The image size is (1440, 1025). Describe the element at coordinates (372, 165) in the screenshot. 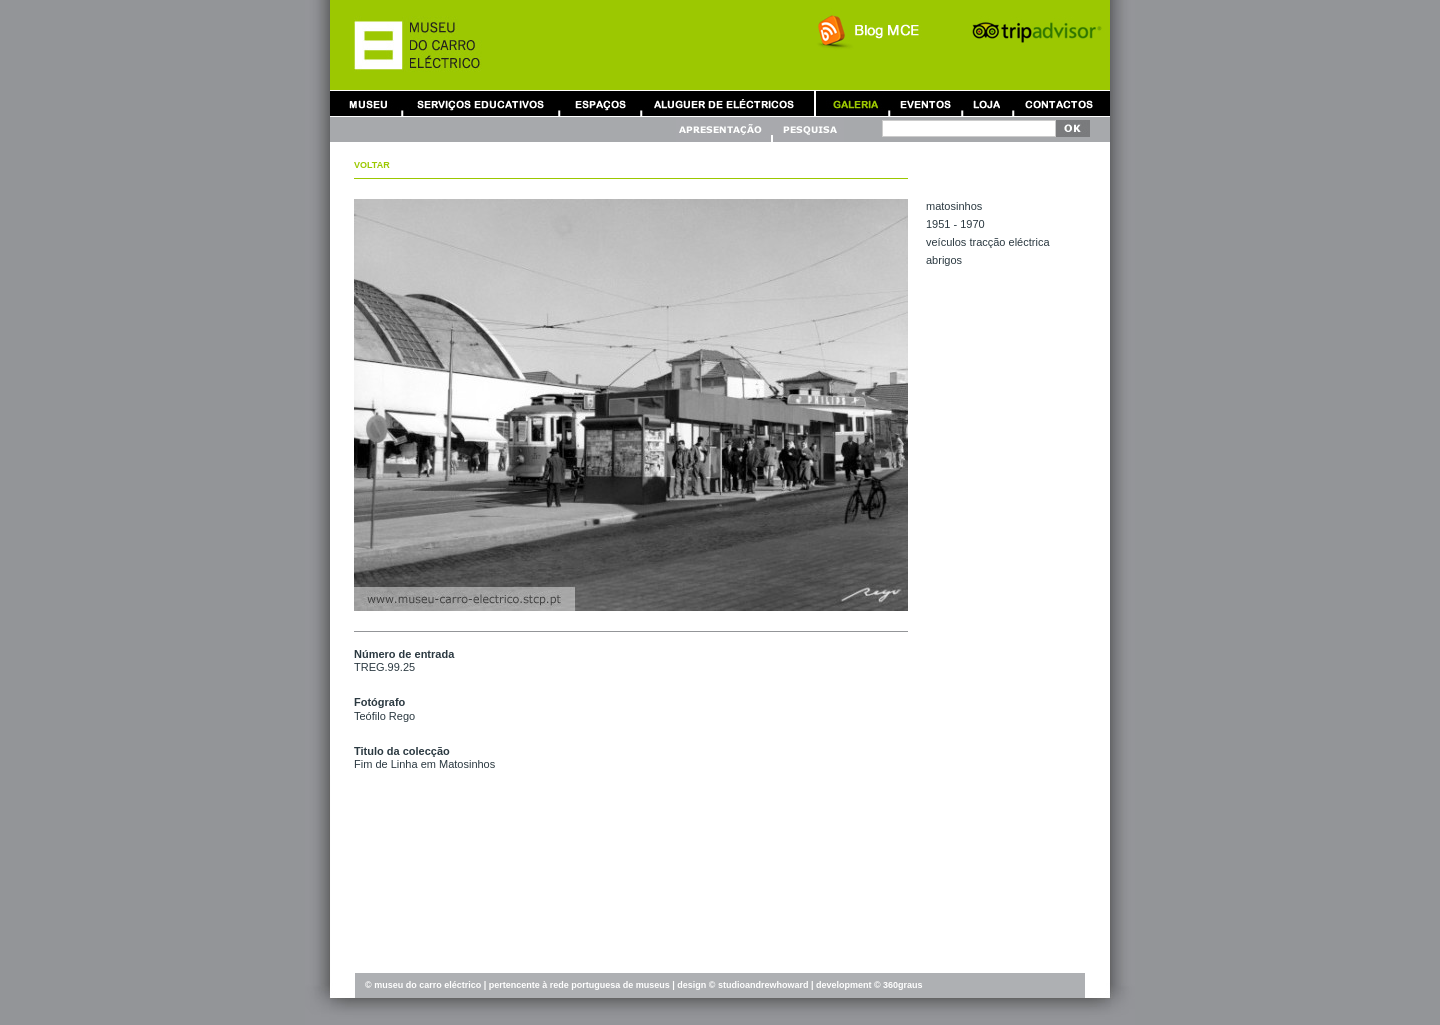

I see `Voltar` at that location.